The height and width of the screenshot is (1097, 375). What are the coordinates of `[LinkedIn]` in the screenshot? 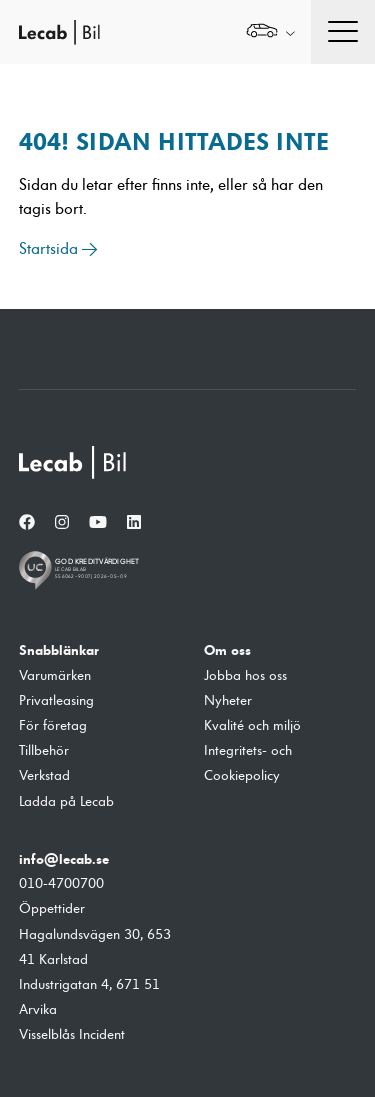 It's located at (134, 523).